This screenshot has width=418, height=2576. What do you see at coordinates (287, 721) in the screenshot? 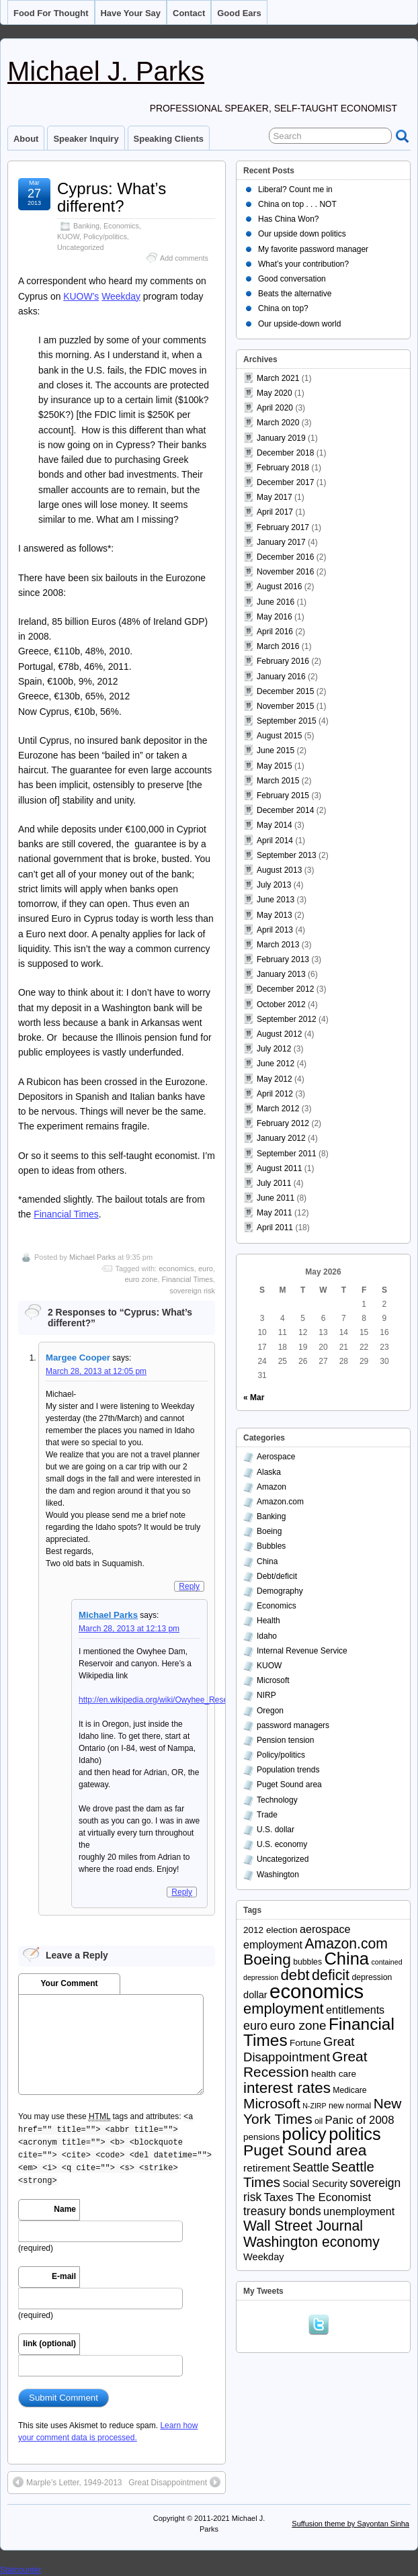
I see `September 2015` at bounding box center [287, 721].